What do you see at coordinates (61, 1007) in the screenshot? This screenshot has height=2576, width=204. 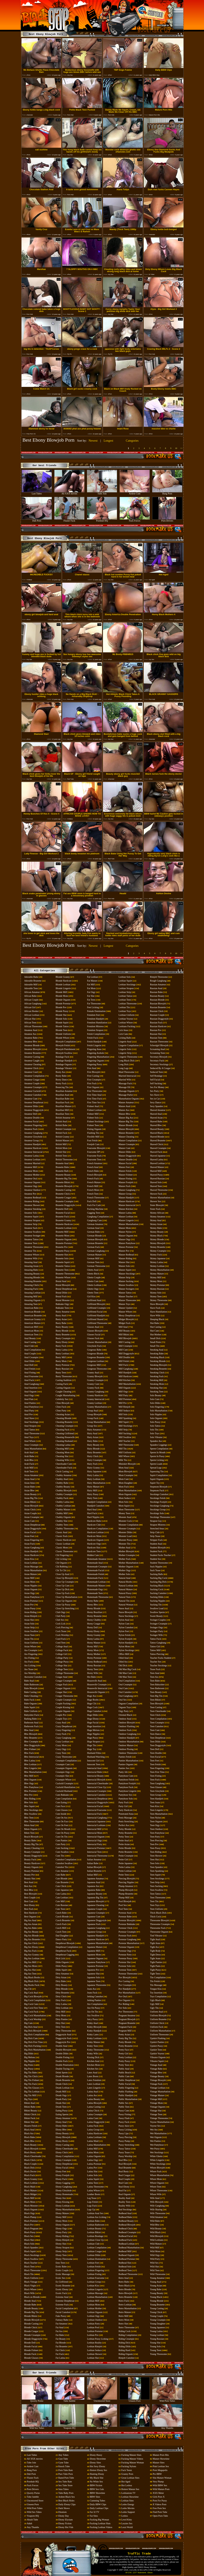 I see `Blonde Pov` at bounding box center [61, 1007].